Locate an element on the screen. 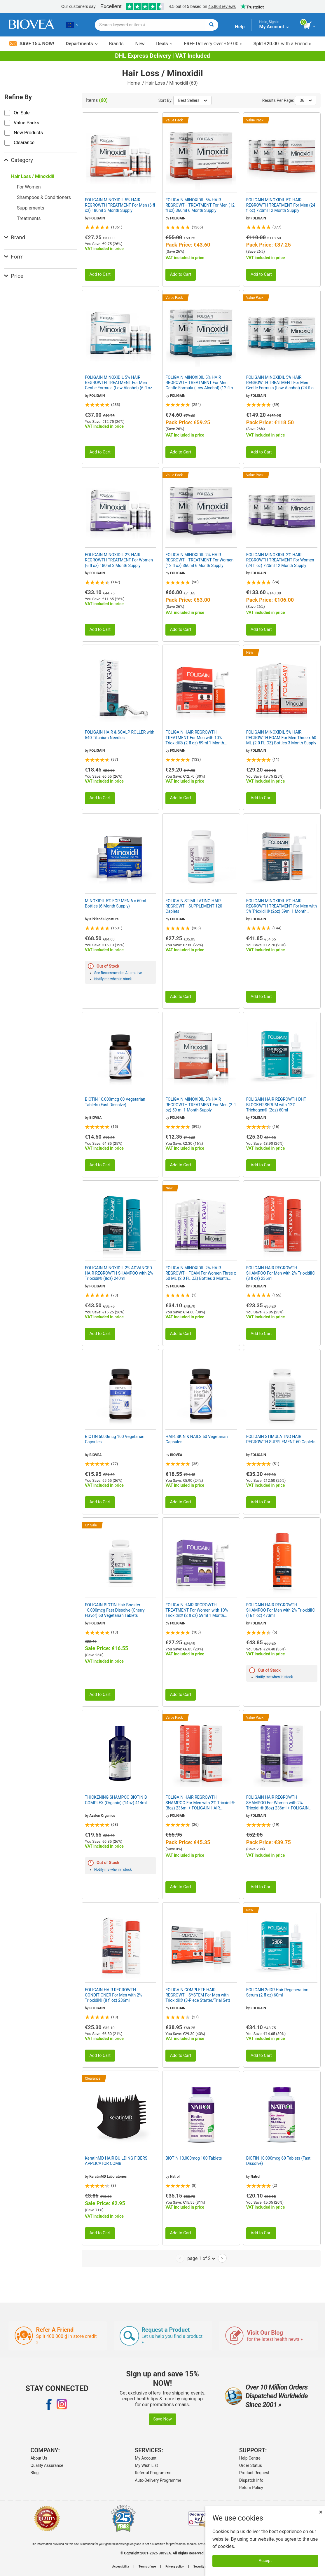 This screenshot has width=325, height=2576. Natrol is located at coordinates (175, 2176).